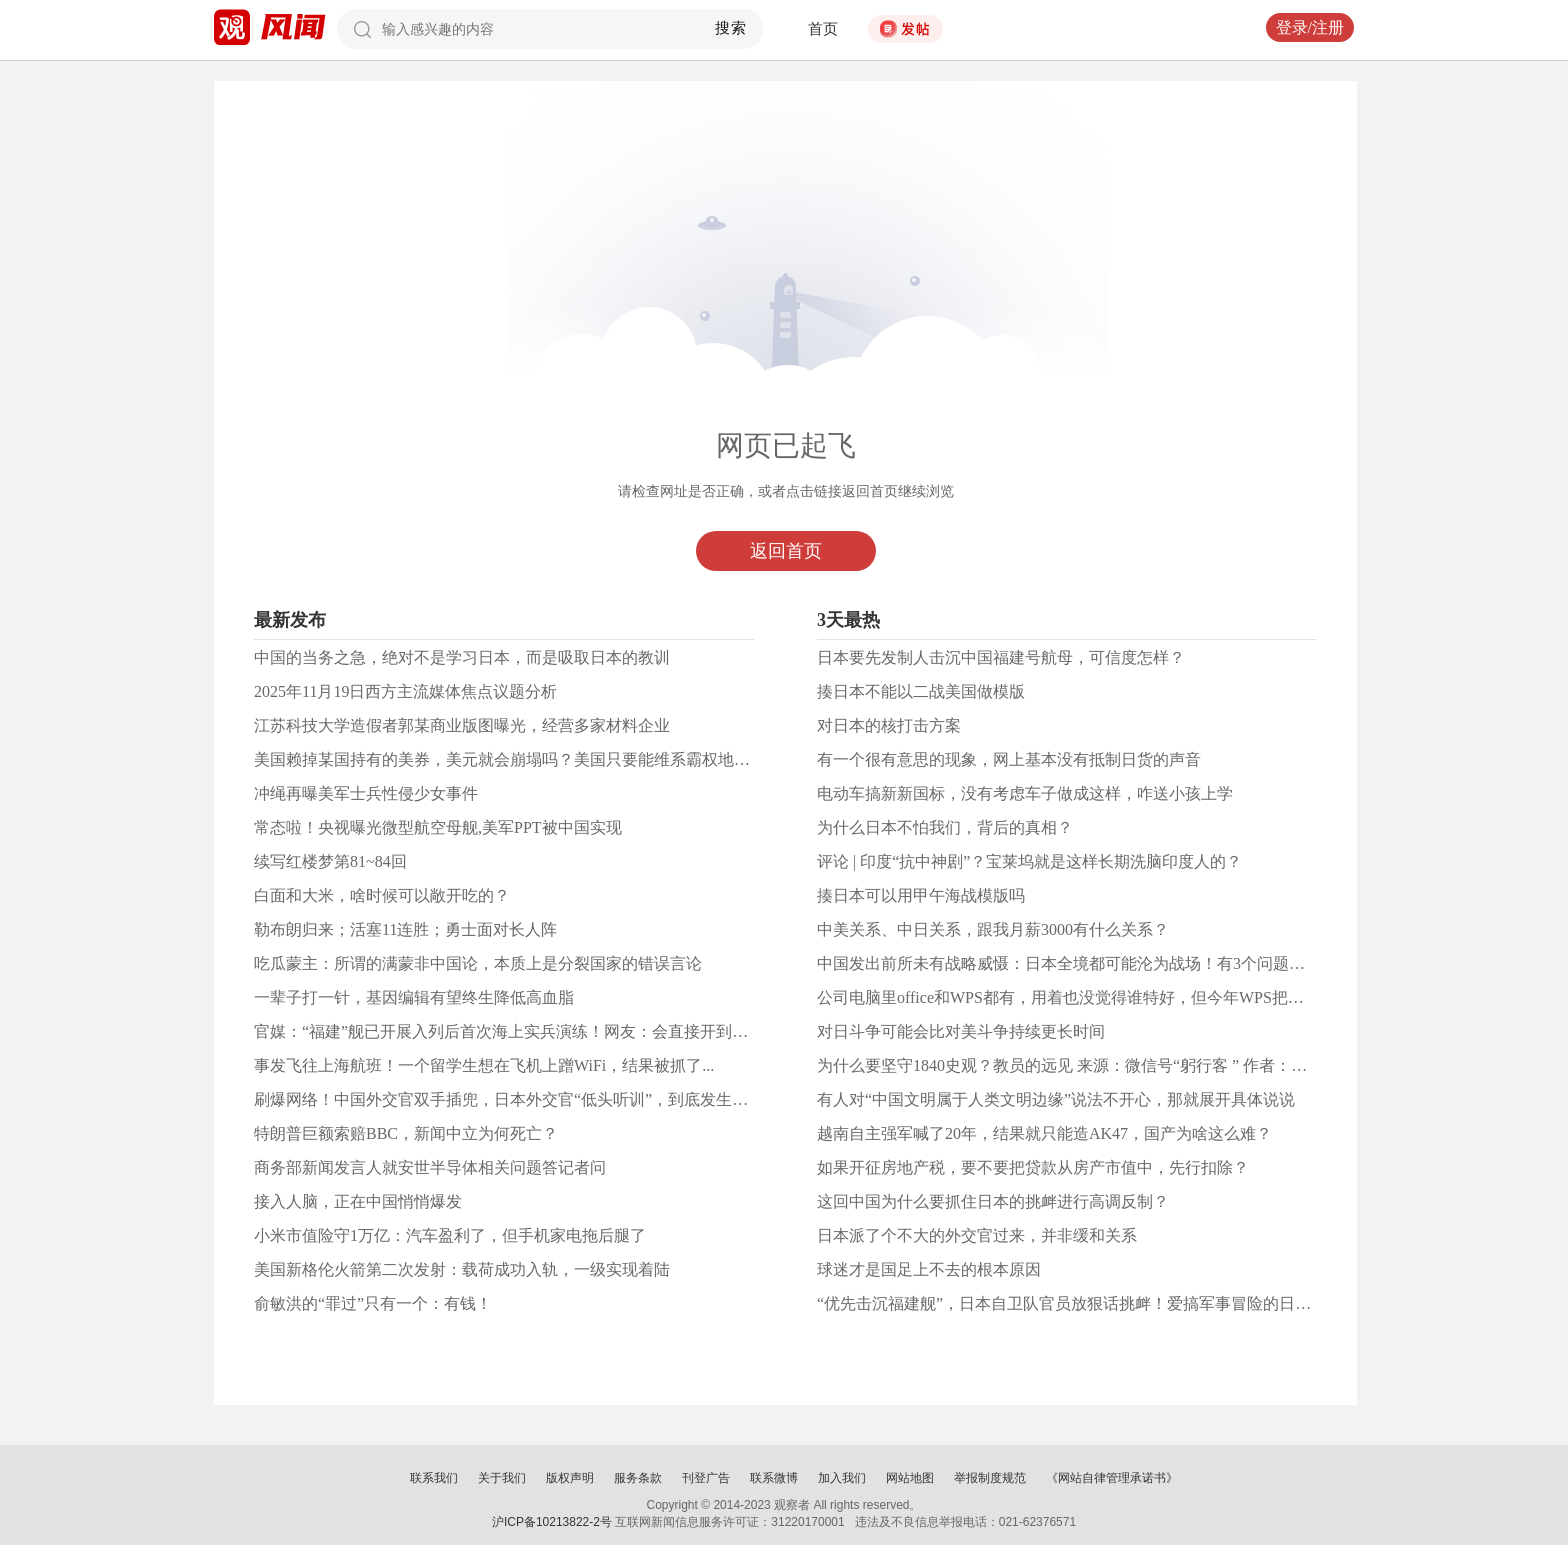 The image size is (1568, 1545). Describe the element at coordinates (921, 895) in the screenshot. I see `揍日本可以用甲午海战模版吗` at that location.